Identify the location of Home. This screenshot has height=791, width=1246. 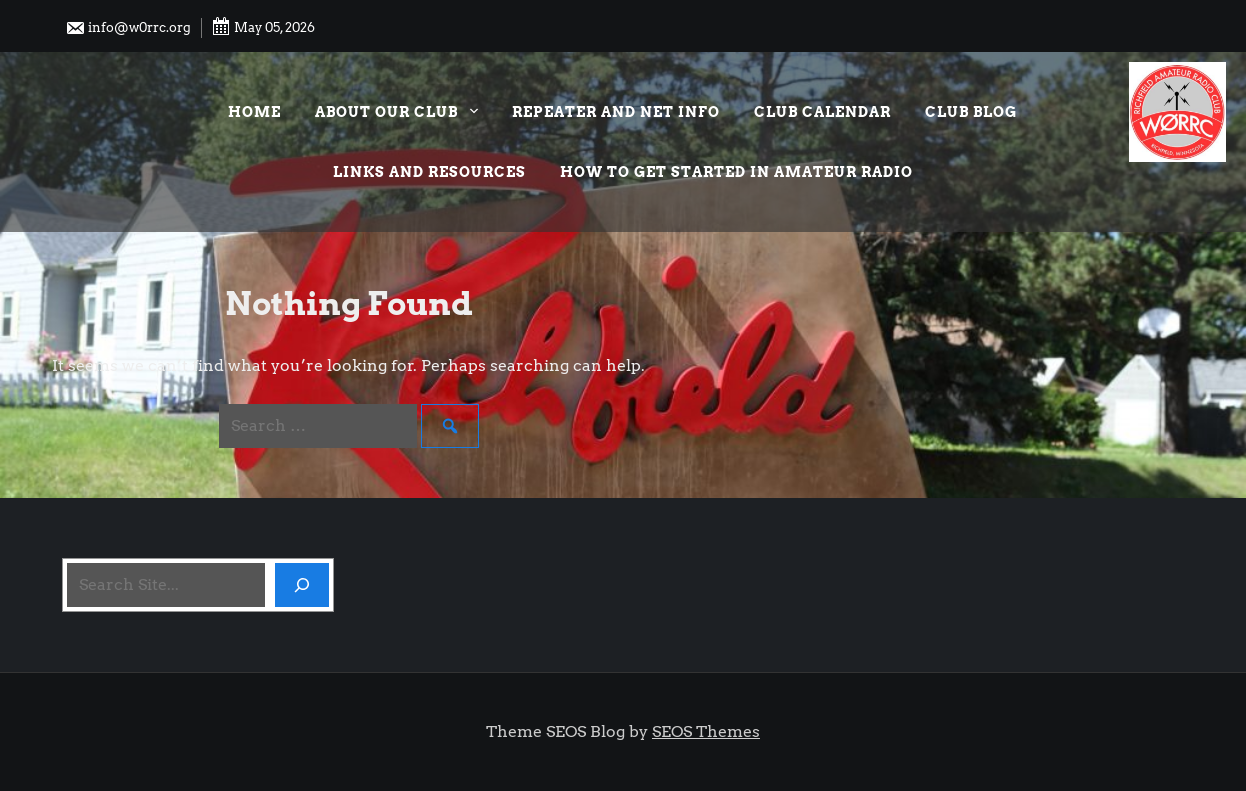
(254, 112).